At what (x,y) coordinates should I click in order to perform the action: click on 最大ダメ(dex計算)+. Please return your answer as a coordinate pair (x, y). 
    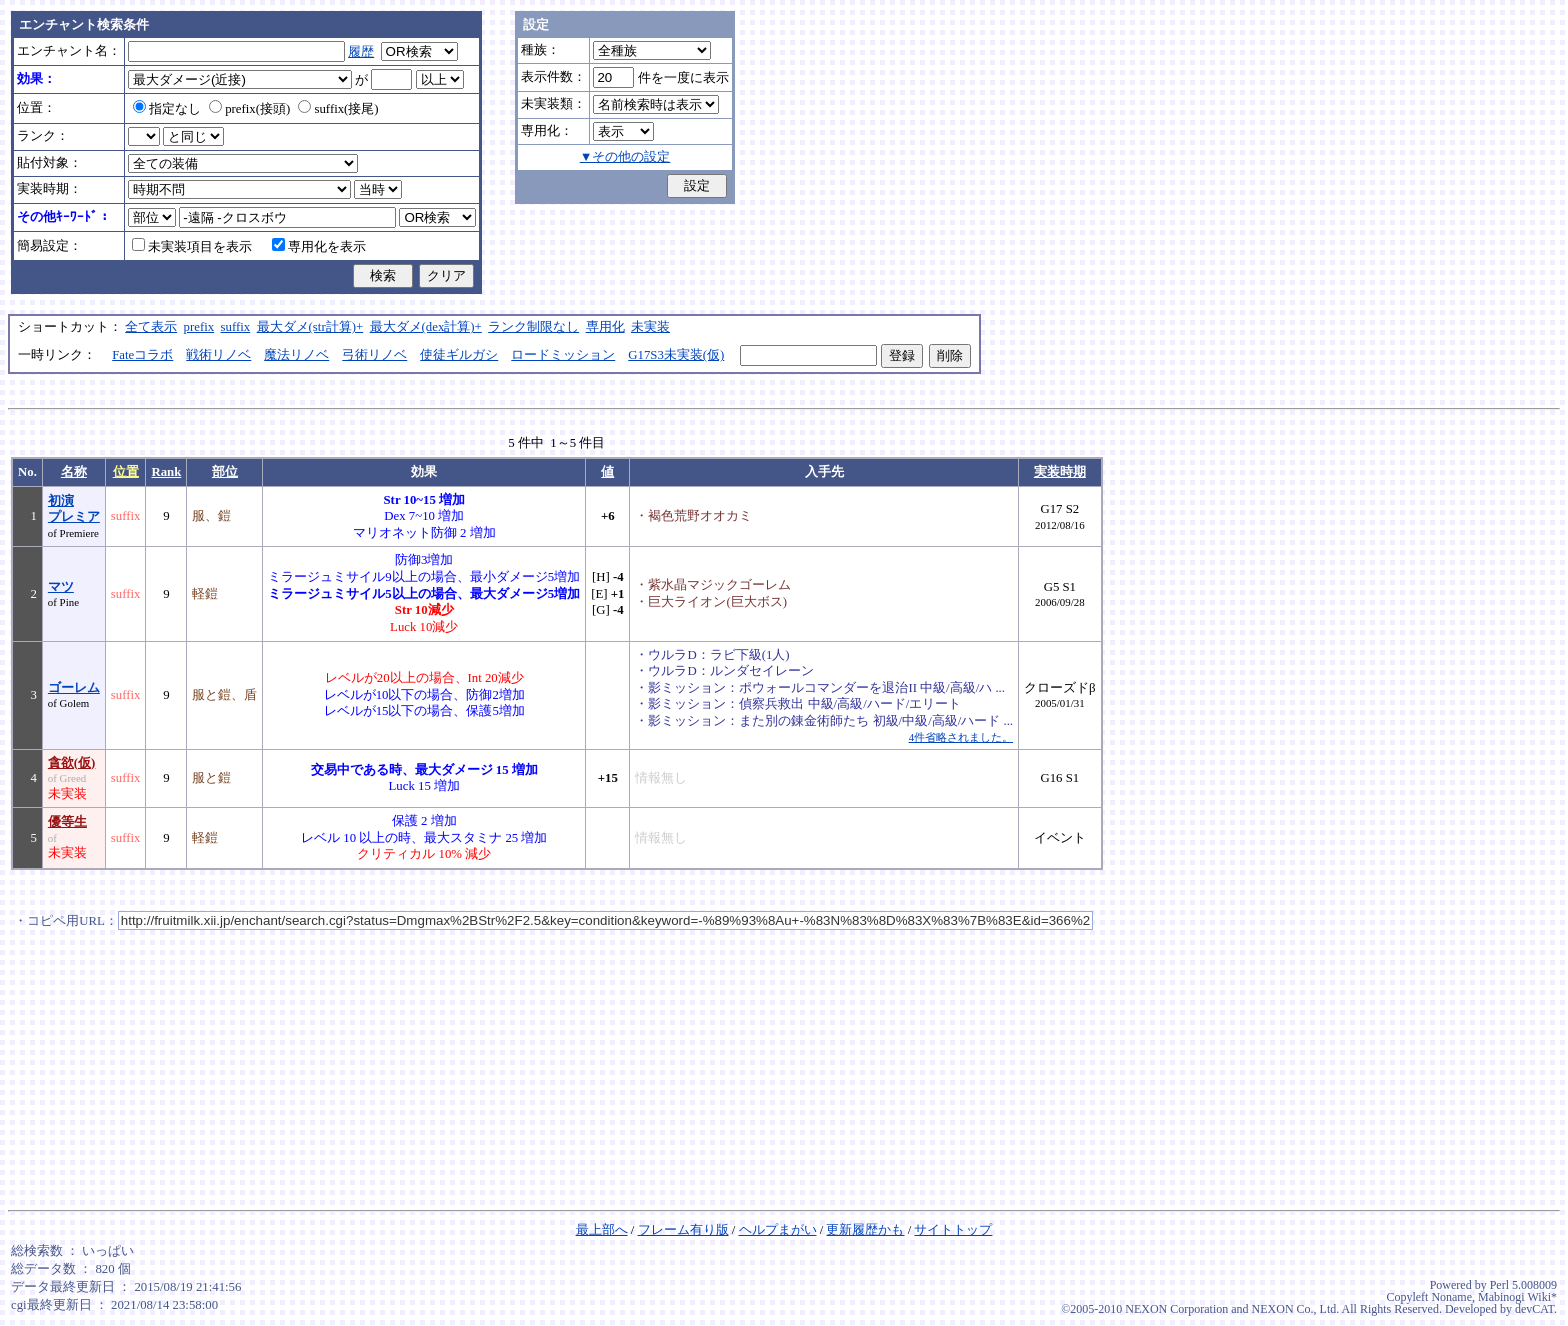
    Looking at the image, I should click on (426, 327).